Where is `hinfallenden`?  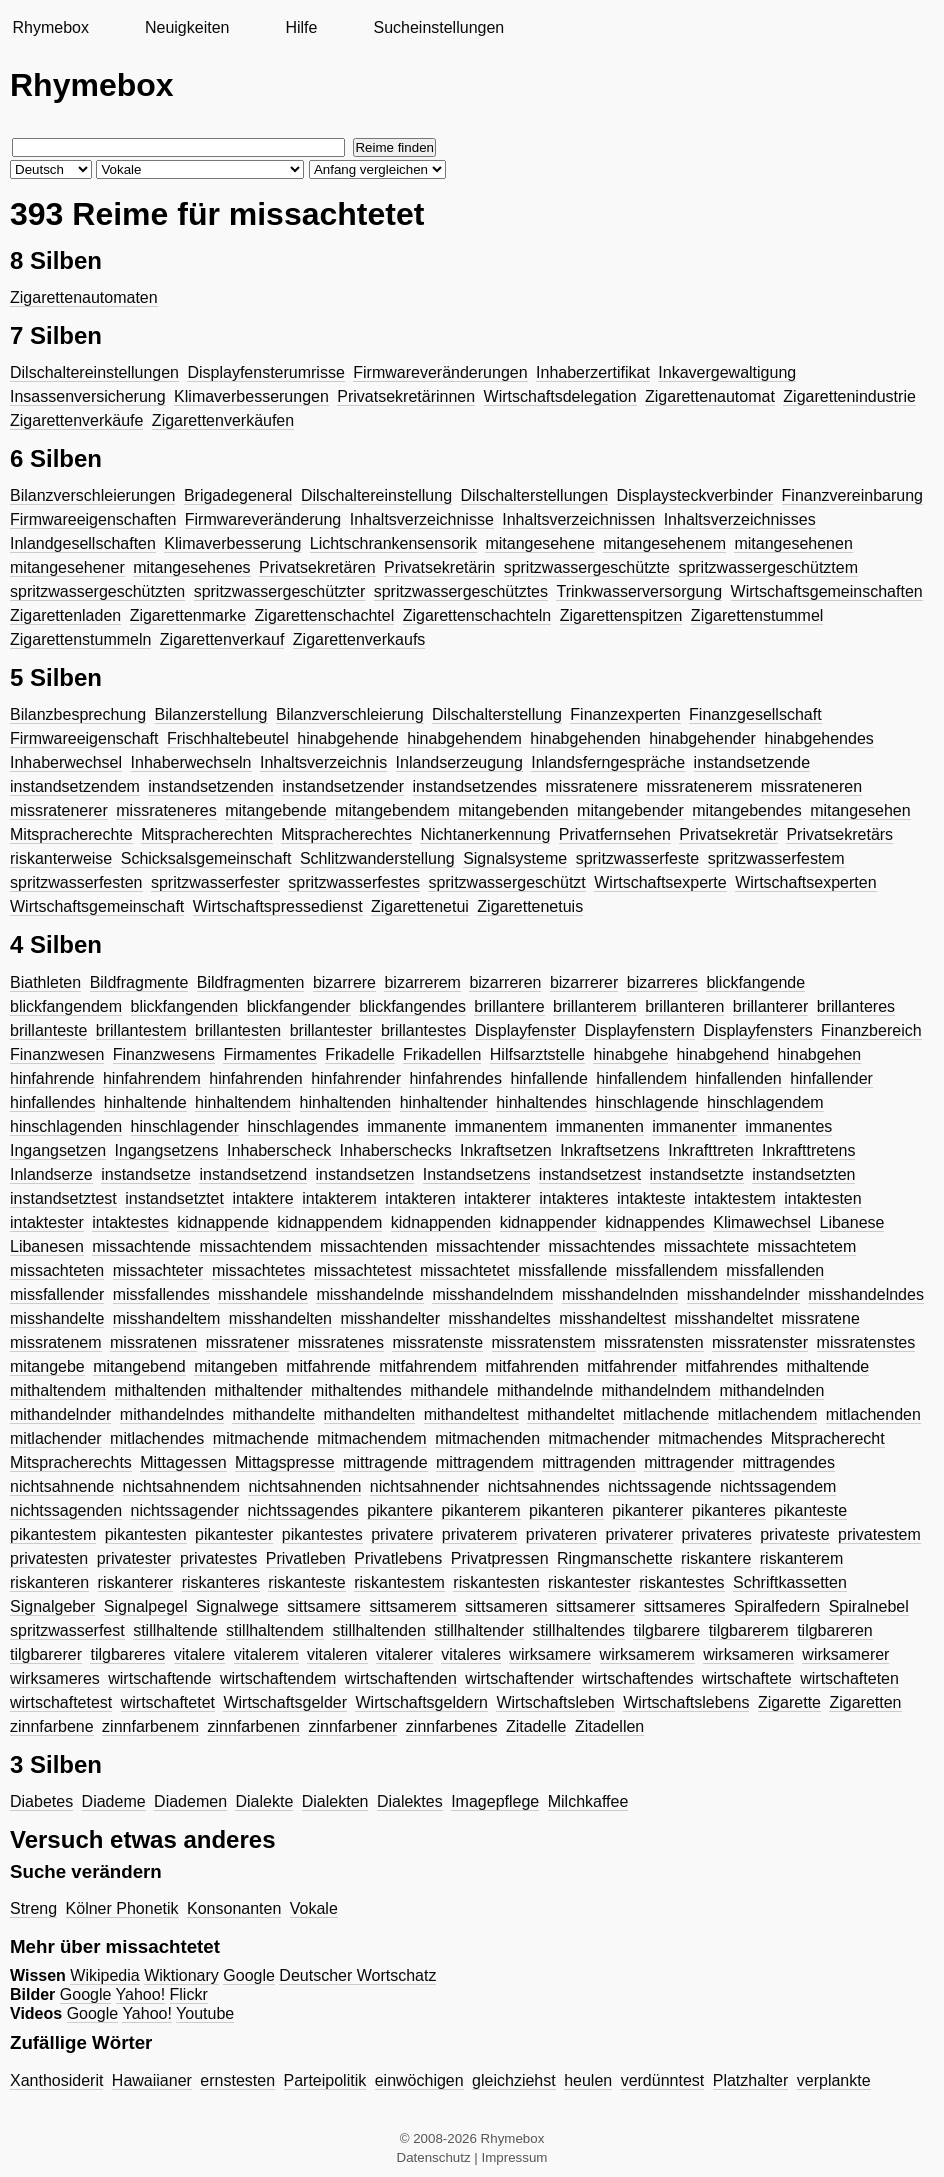
hinfallenden is located at coordinates (738, 1078).